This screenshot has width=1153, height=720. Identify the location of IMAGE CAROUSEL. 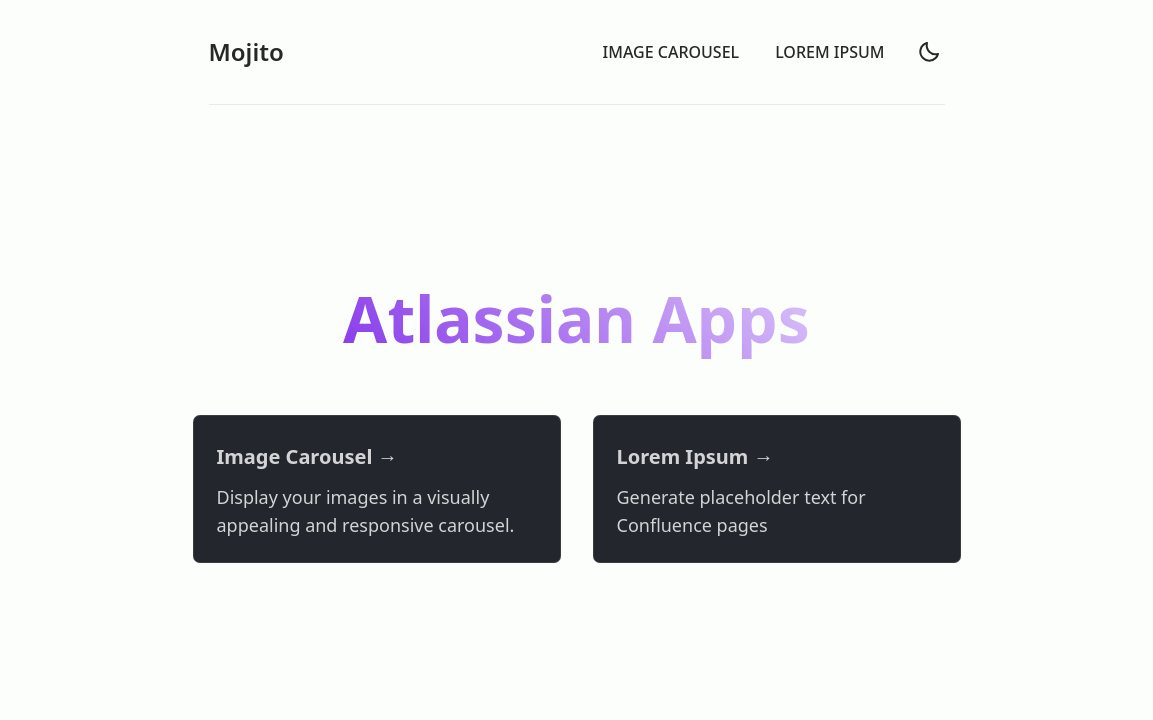
(671, 52).